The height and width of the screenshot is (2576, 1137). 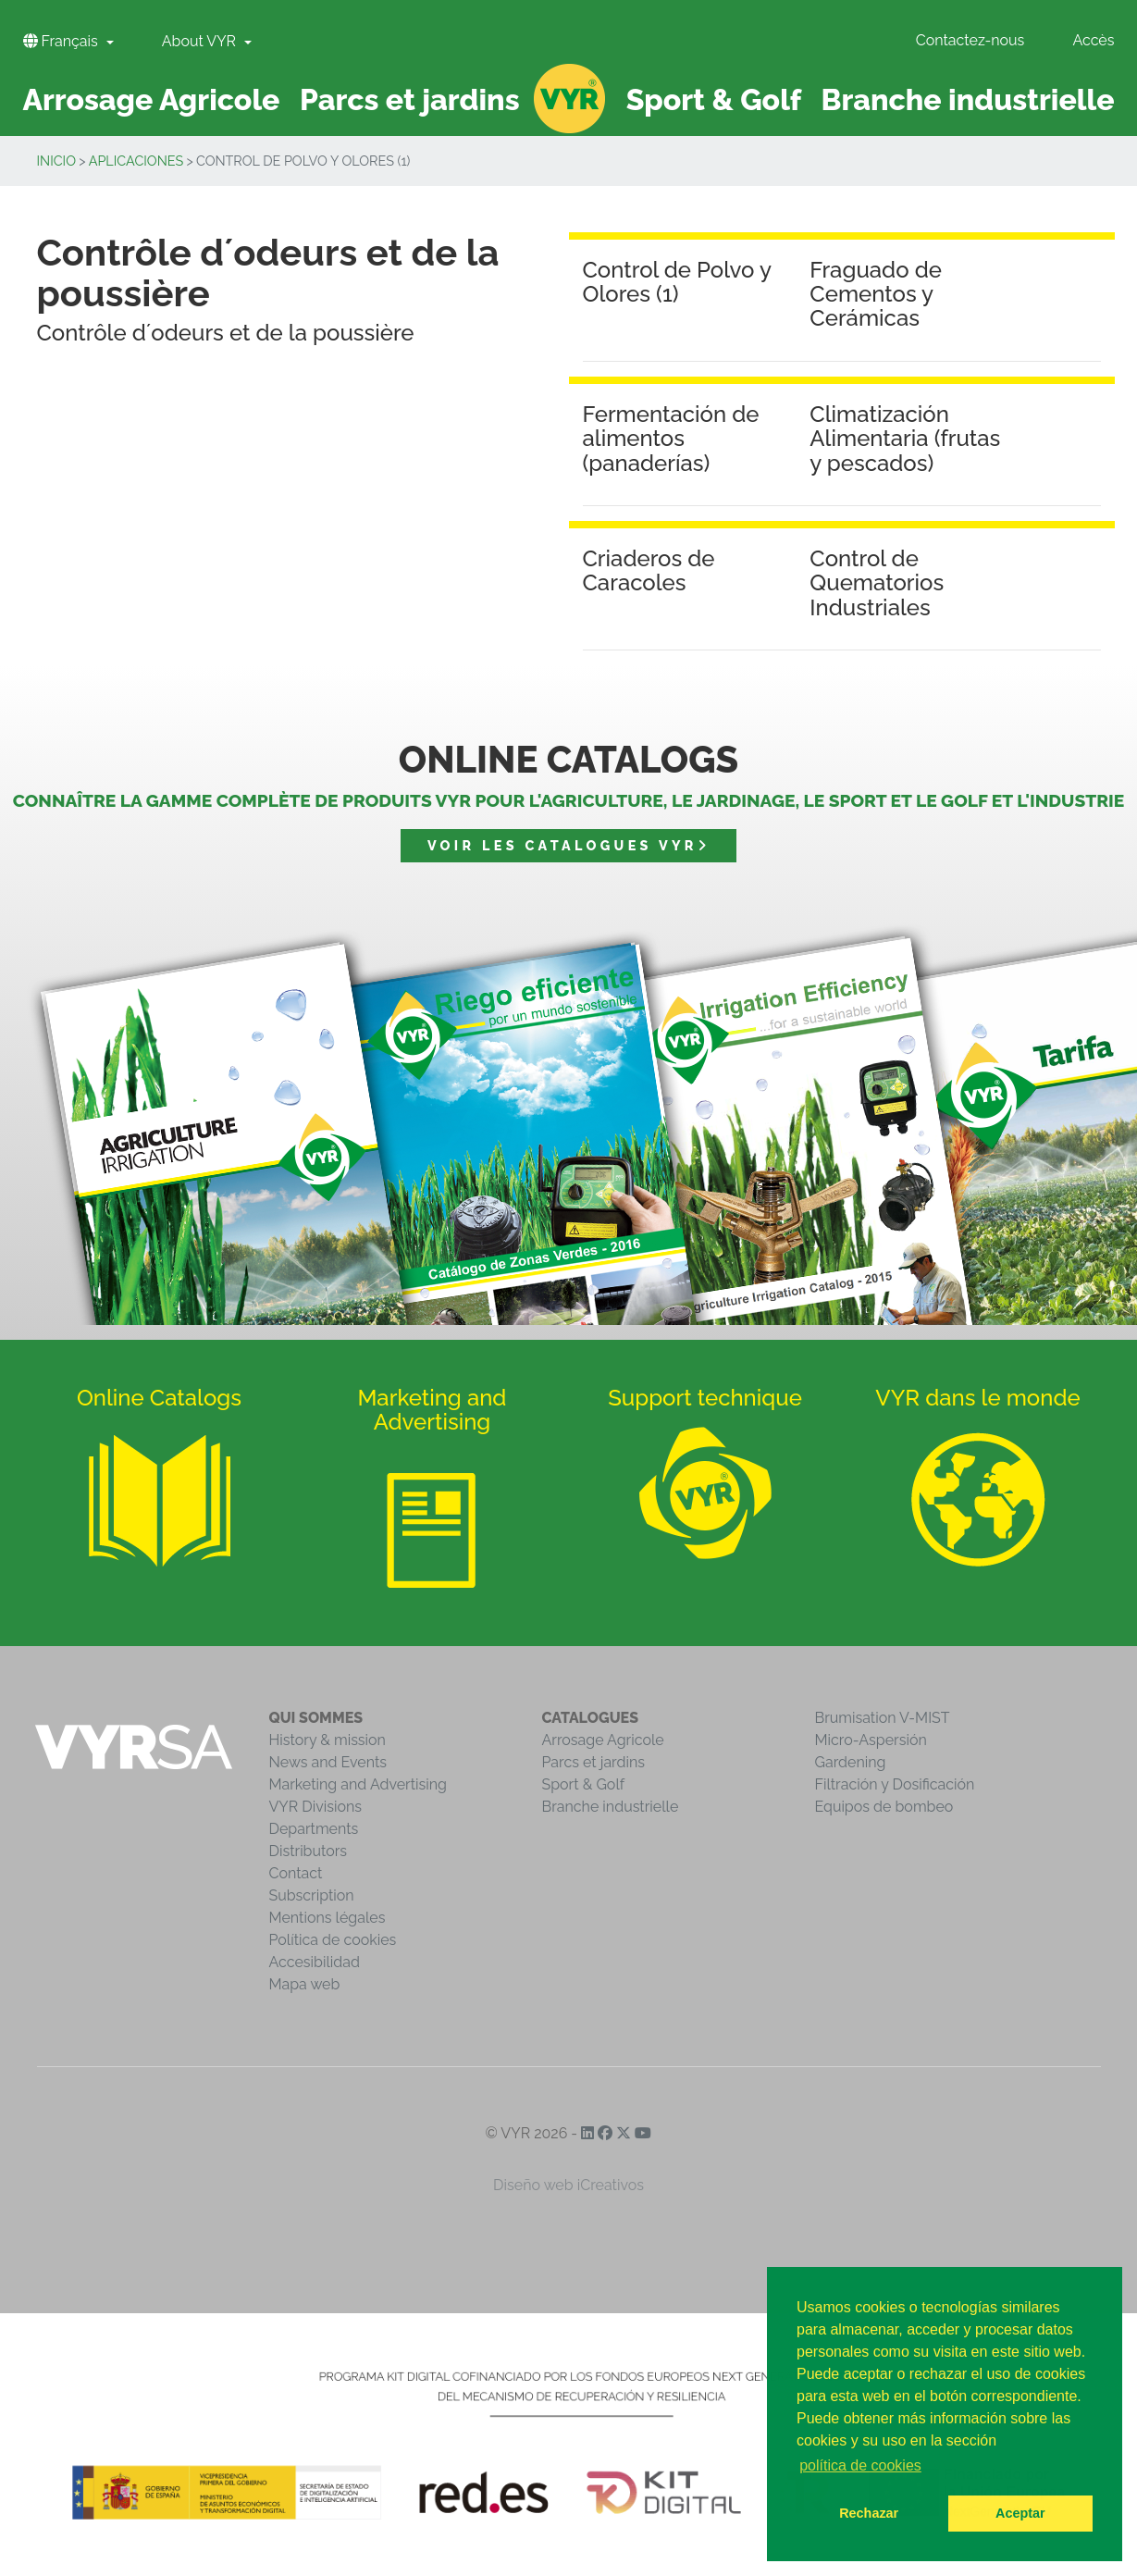 I want to click on Sport & Golf [button], so click(x=713, y=99).